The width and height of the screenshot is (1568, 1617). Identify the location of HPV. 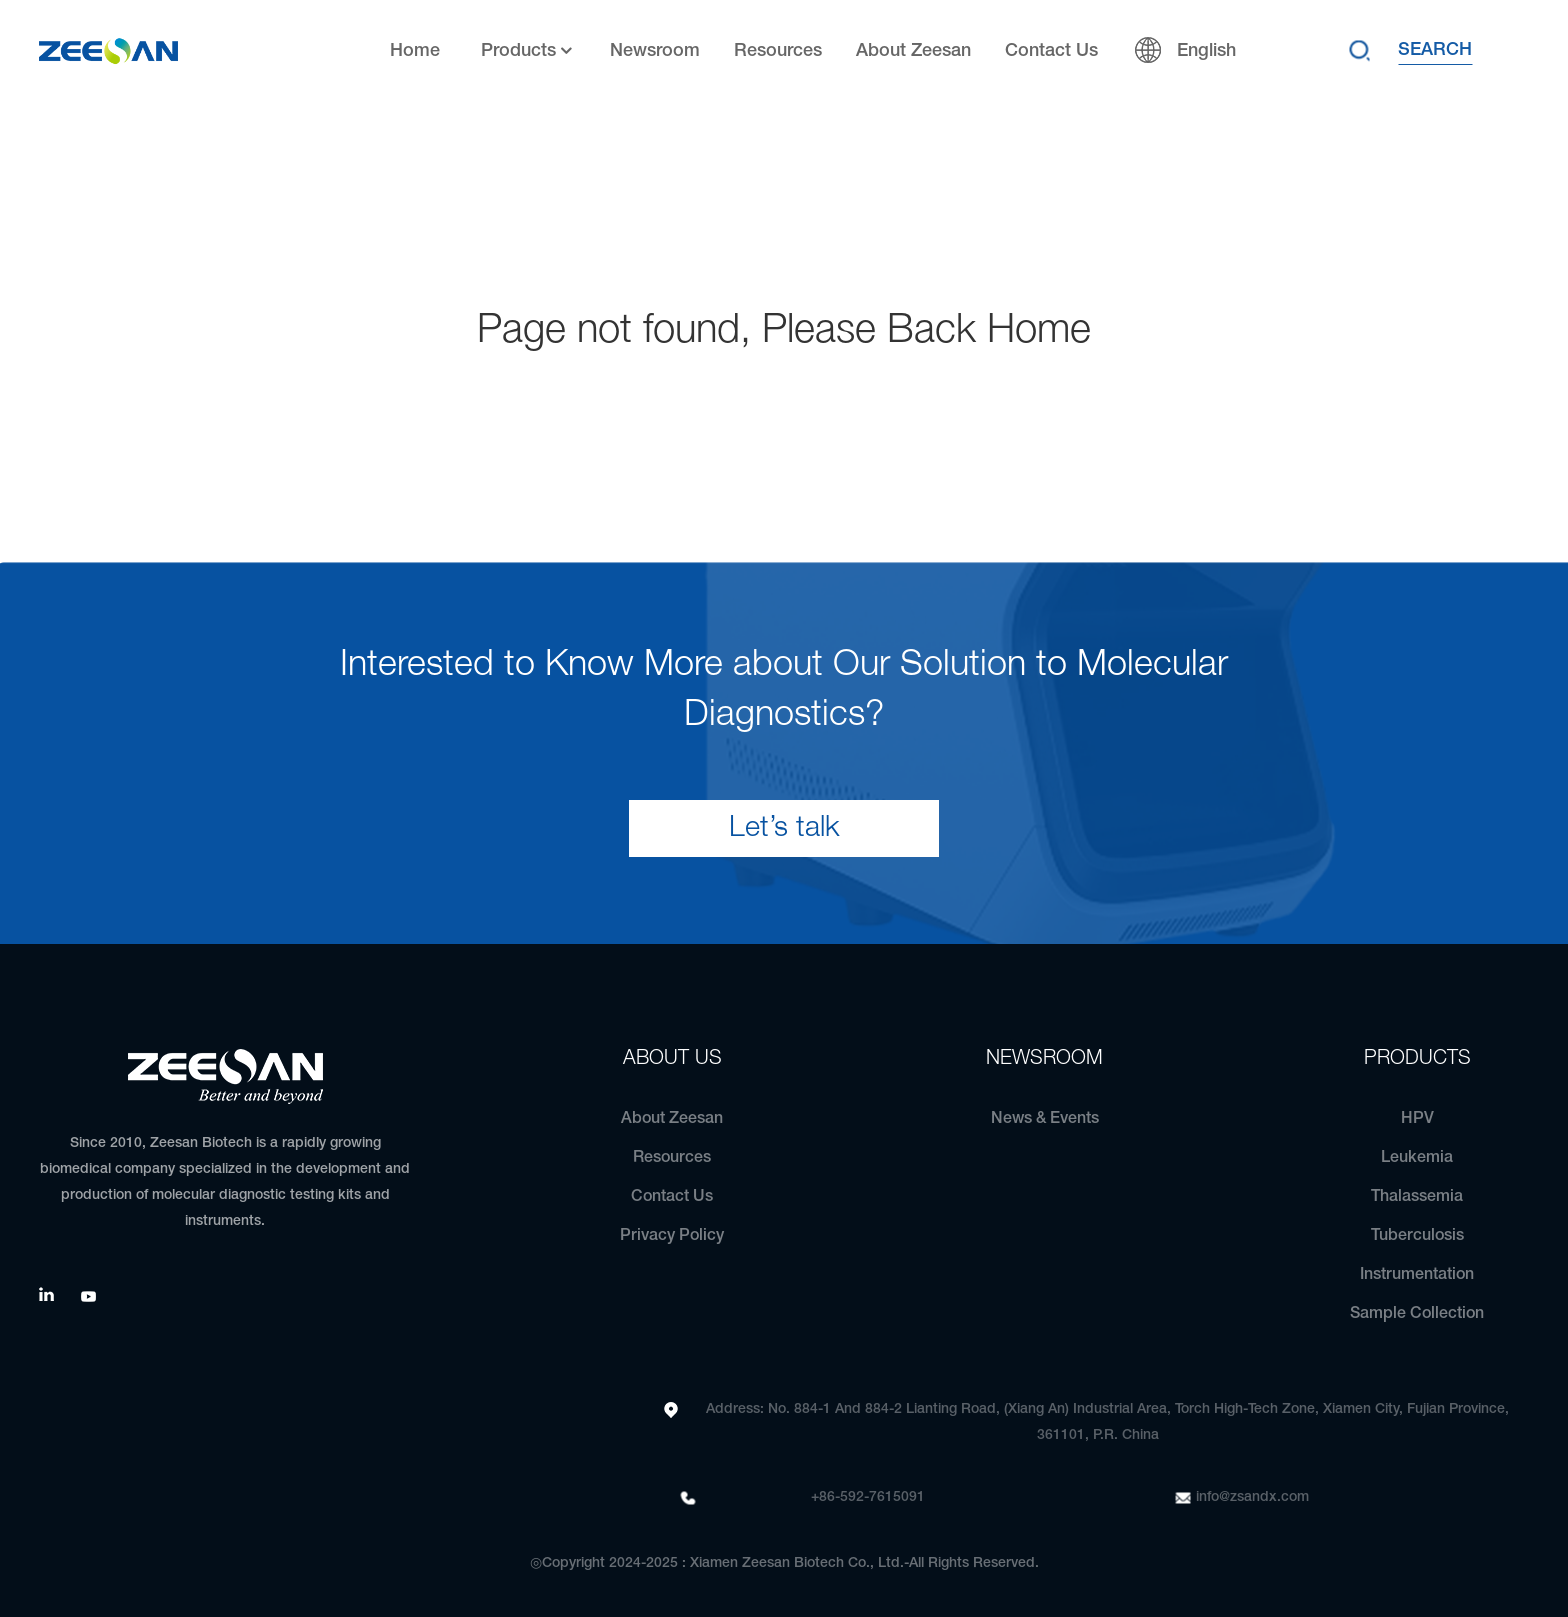
(1417, 1119).